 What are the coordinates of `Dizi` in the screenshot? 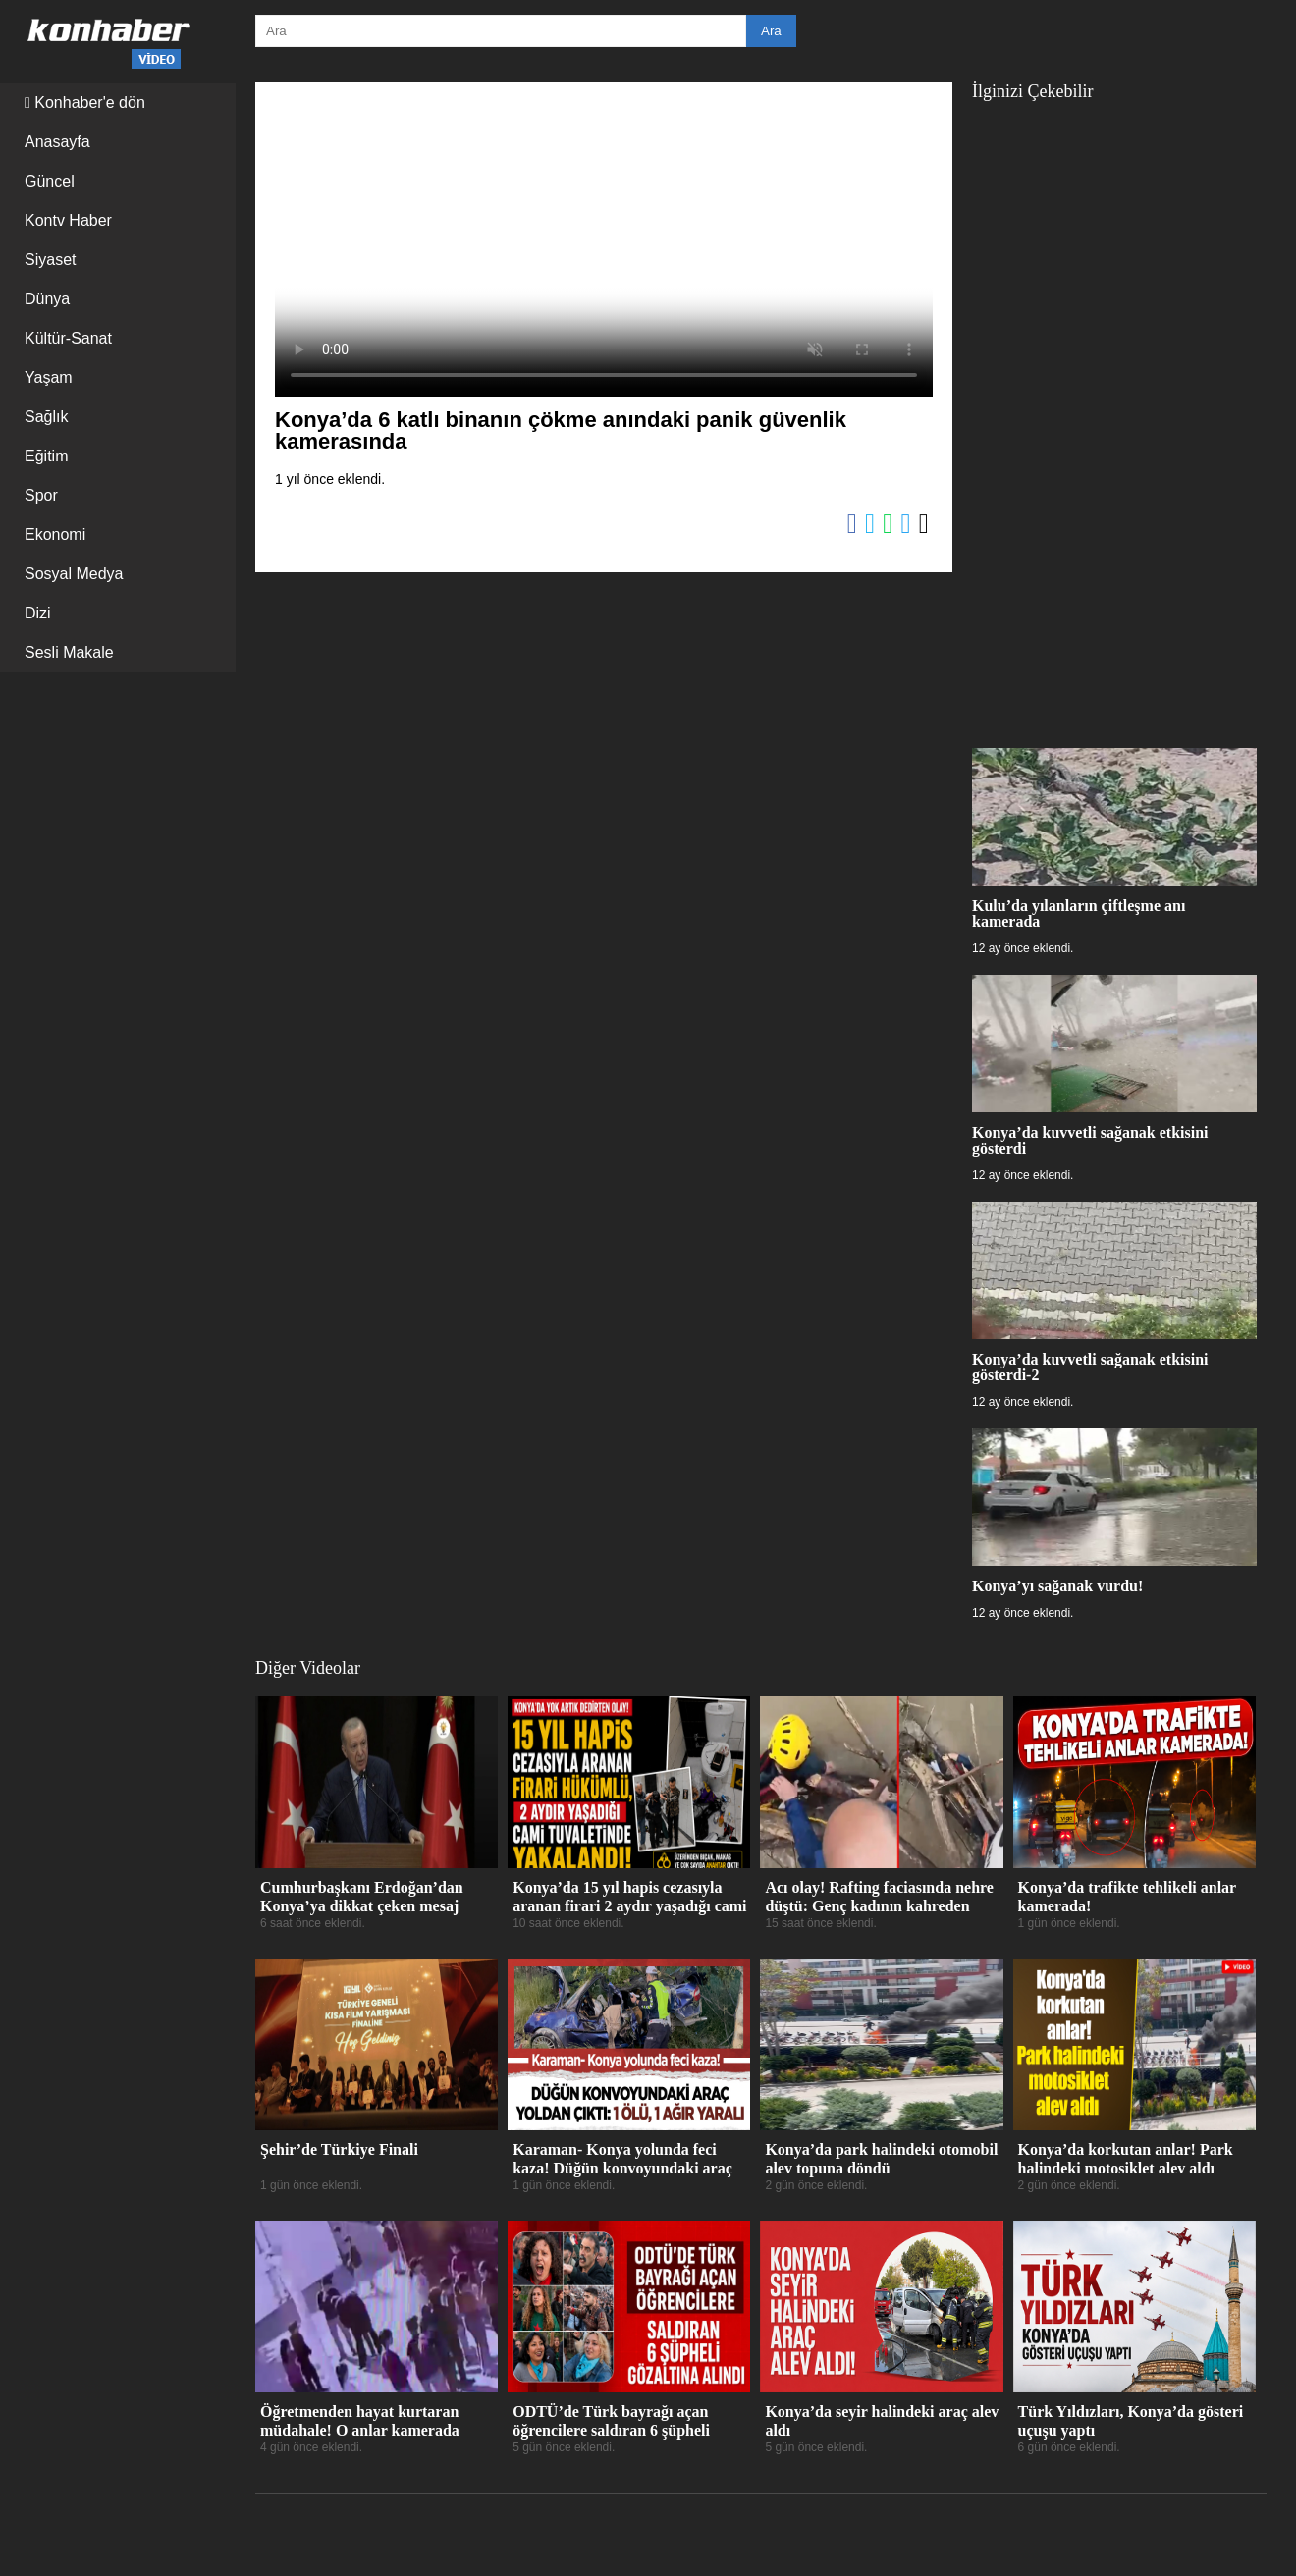 It's located at (38, 613).